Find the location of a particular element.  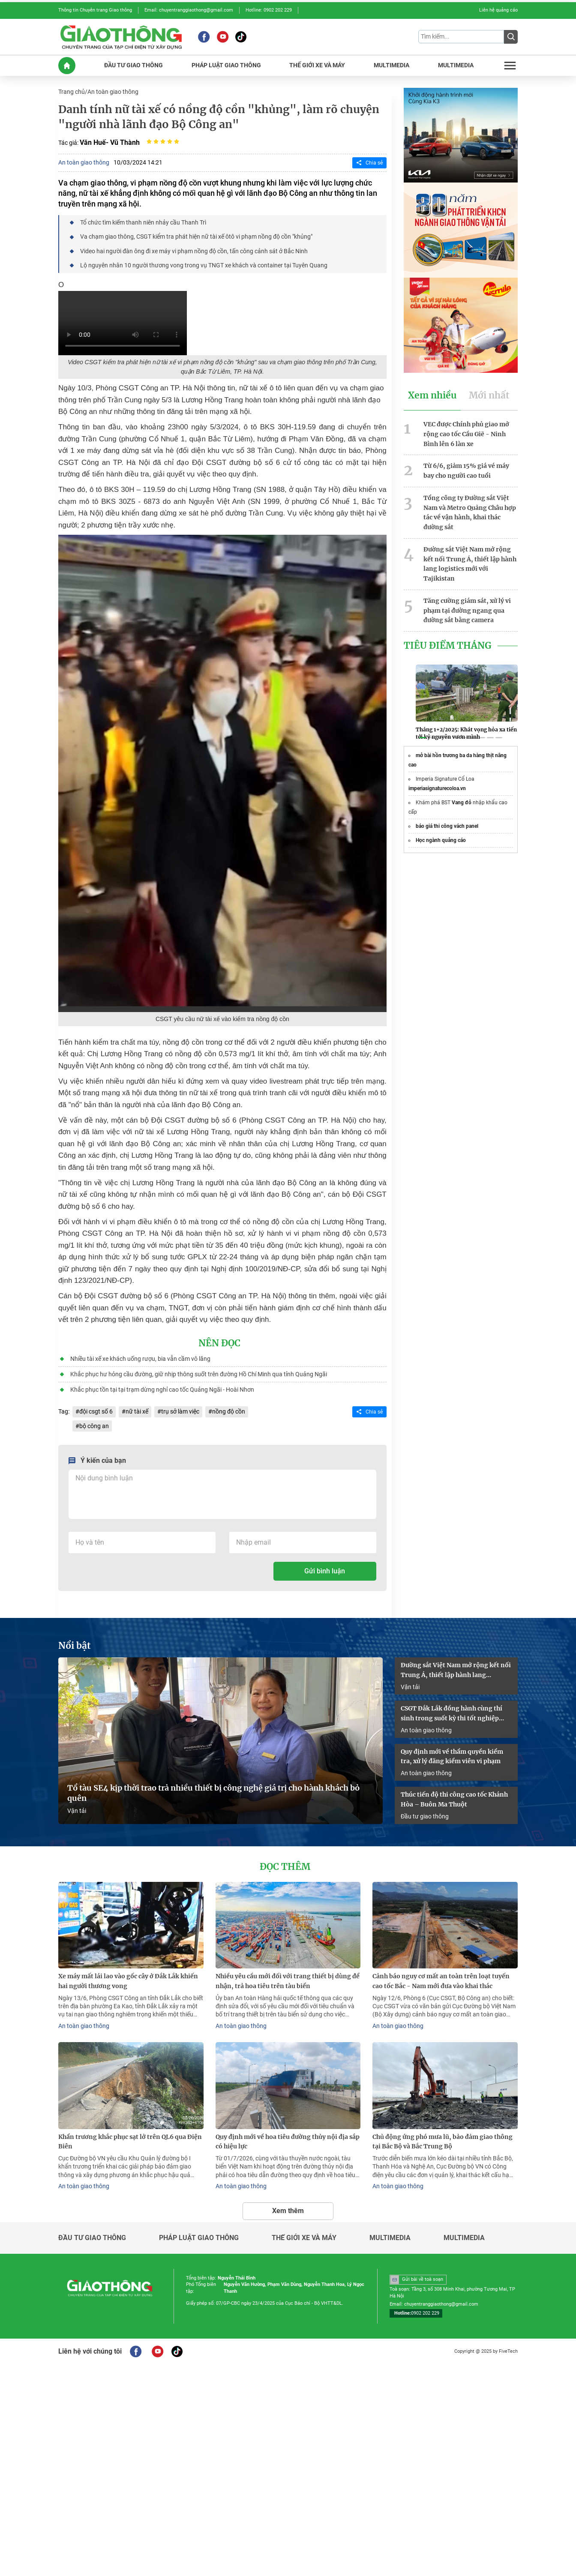

Xem thêm is located at coordinates (288, 2211).